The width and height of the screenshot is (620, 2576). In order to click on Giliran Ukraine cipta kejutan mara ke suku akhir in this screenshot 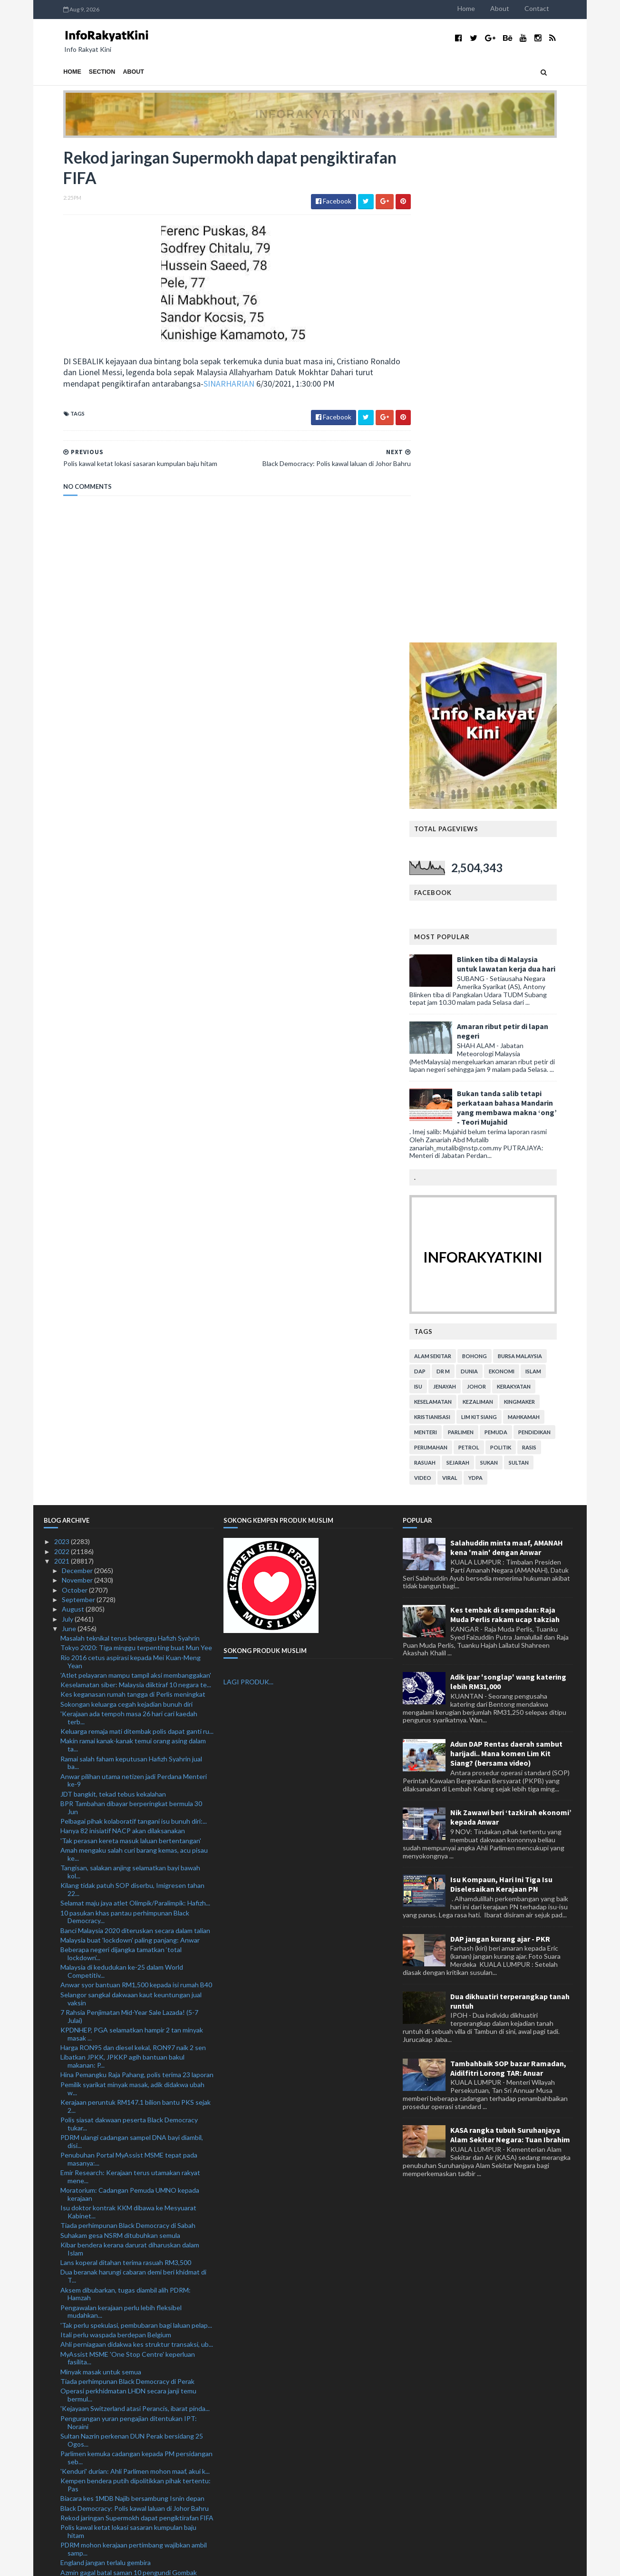, I will do `click(129, 2318)`.